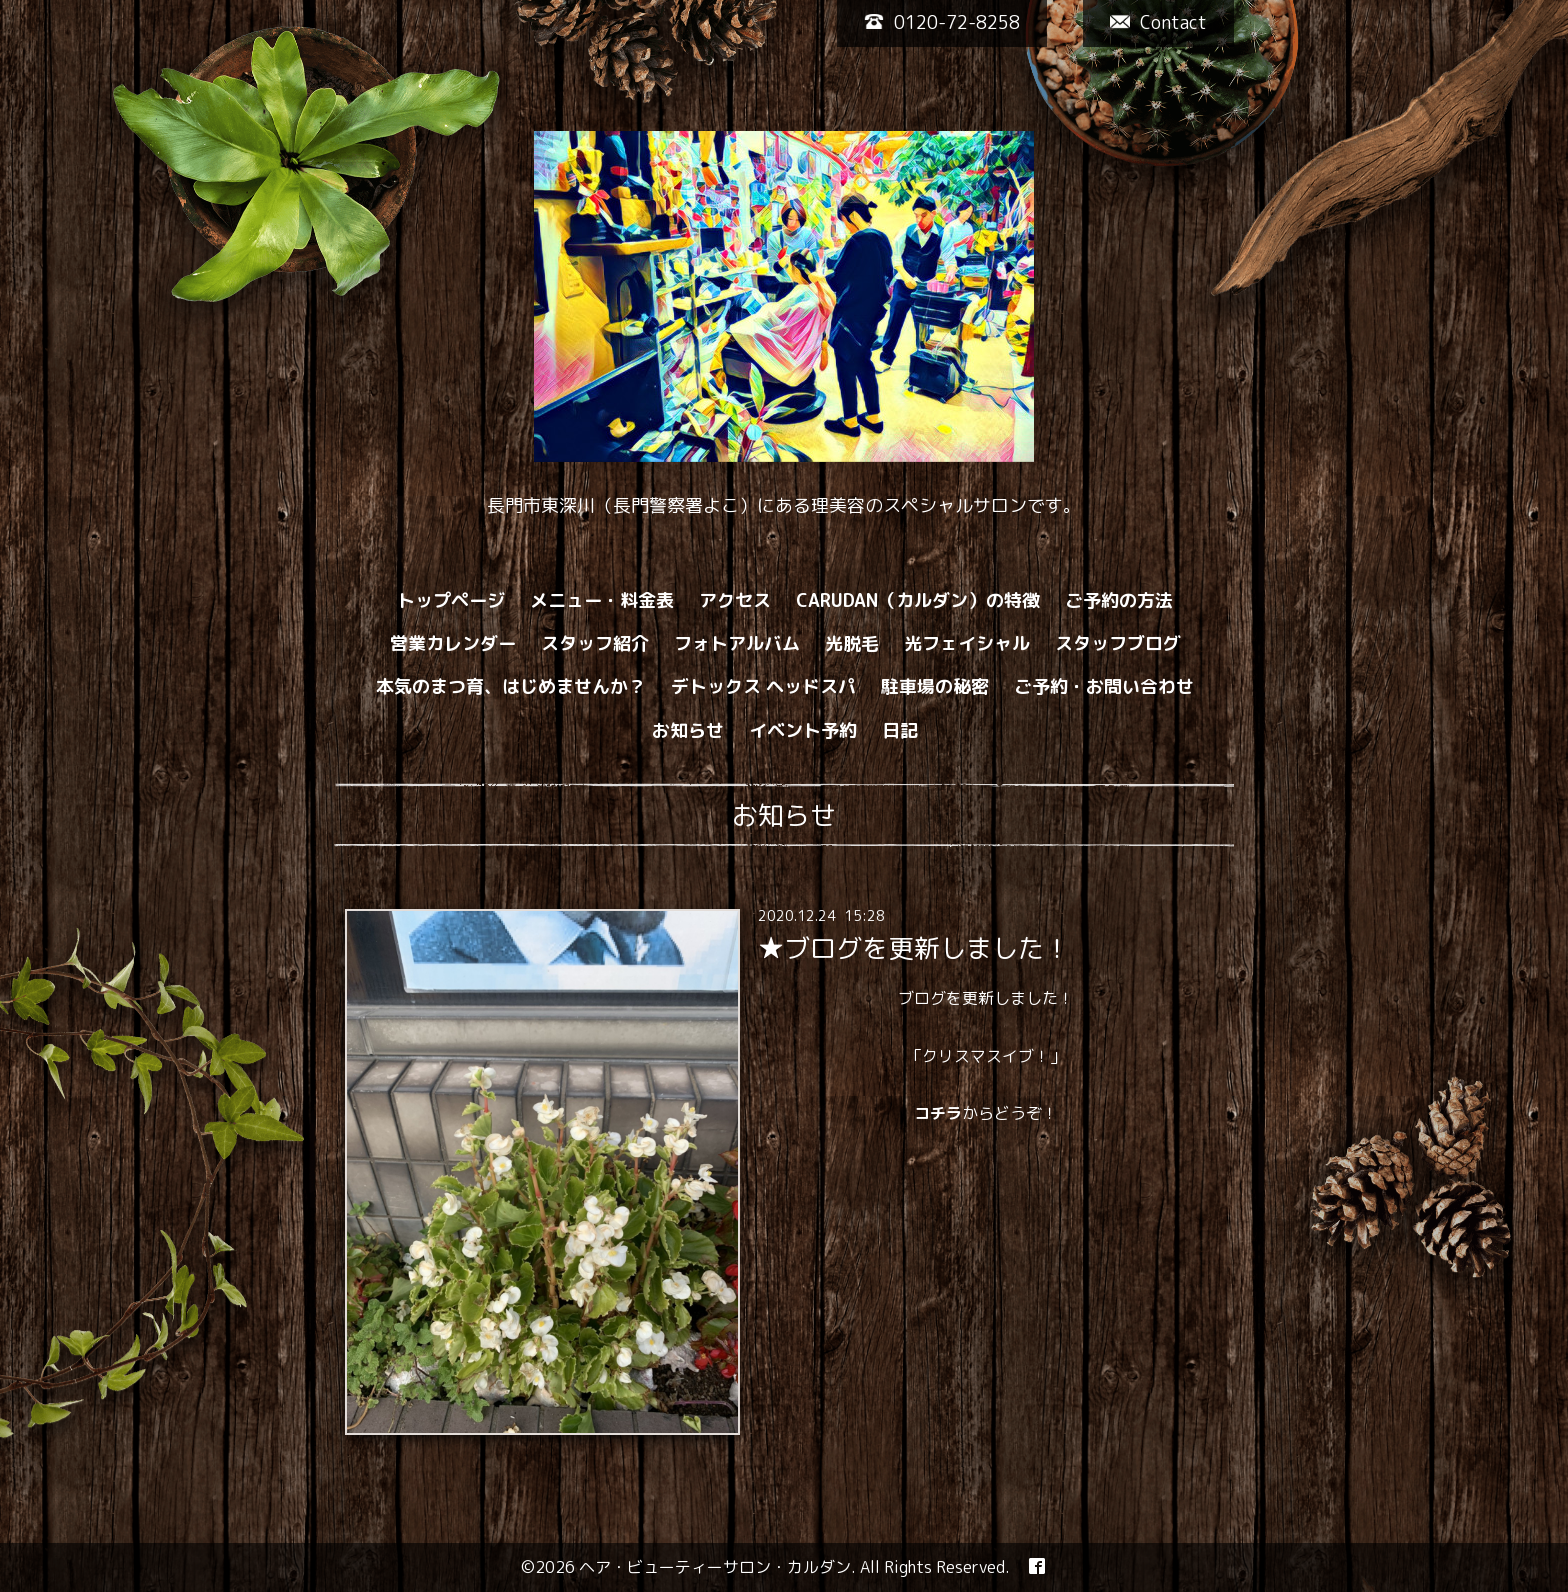 The height and width of the screenshot is (1592, 1568). What do you see at coordinates (914, 948) in the screenshot?
I see `★ブログを更新しました！` at bounding box center [914, 948].